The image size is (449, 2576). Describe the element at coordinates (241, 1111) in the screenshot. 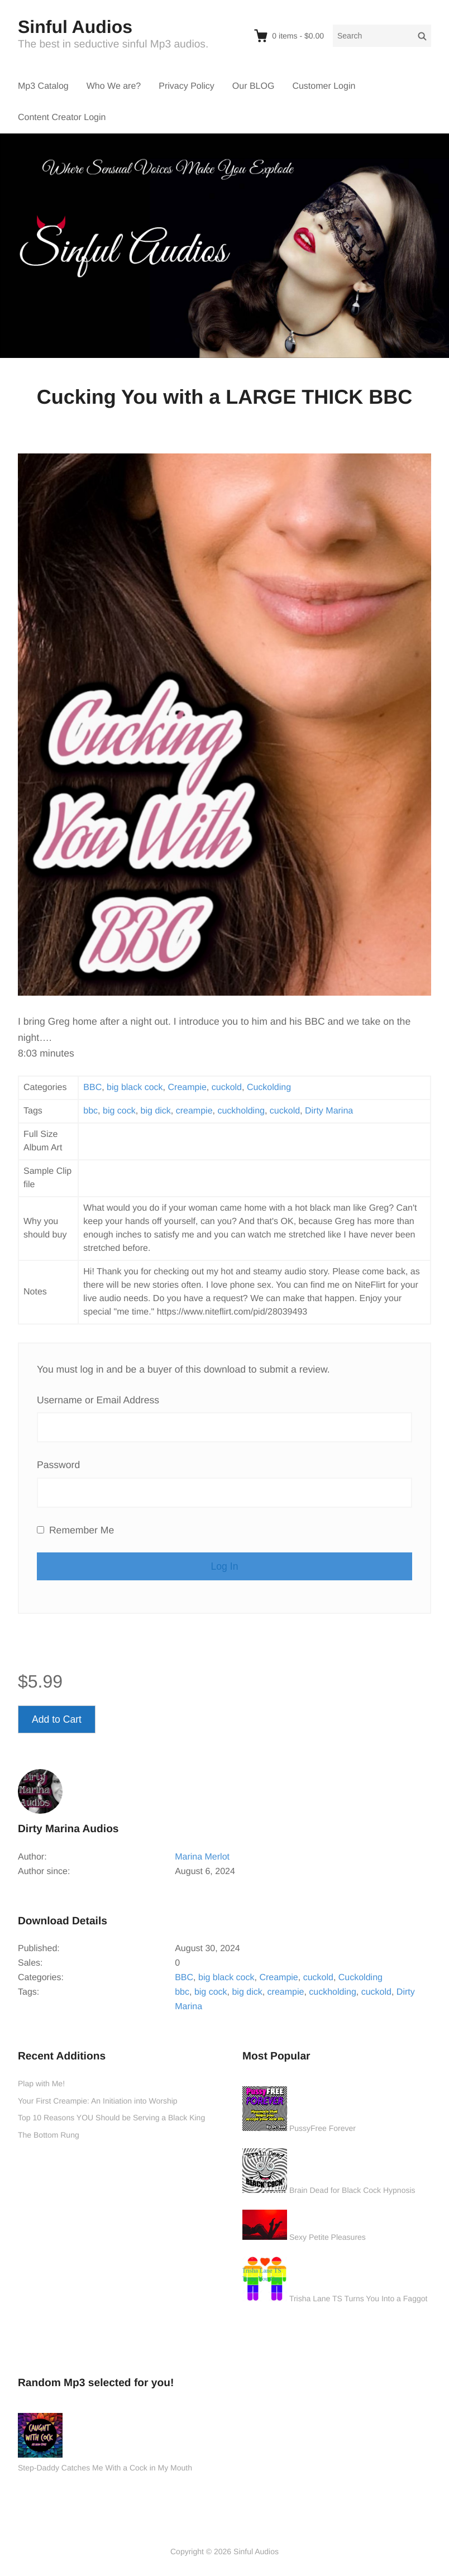

I see `cuckholding` at that location.